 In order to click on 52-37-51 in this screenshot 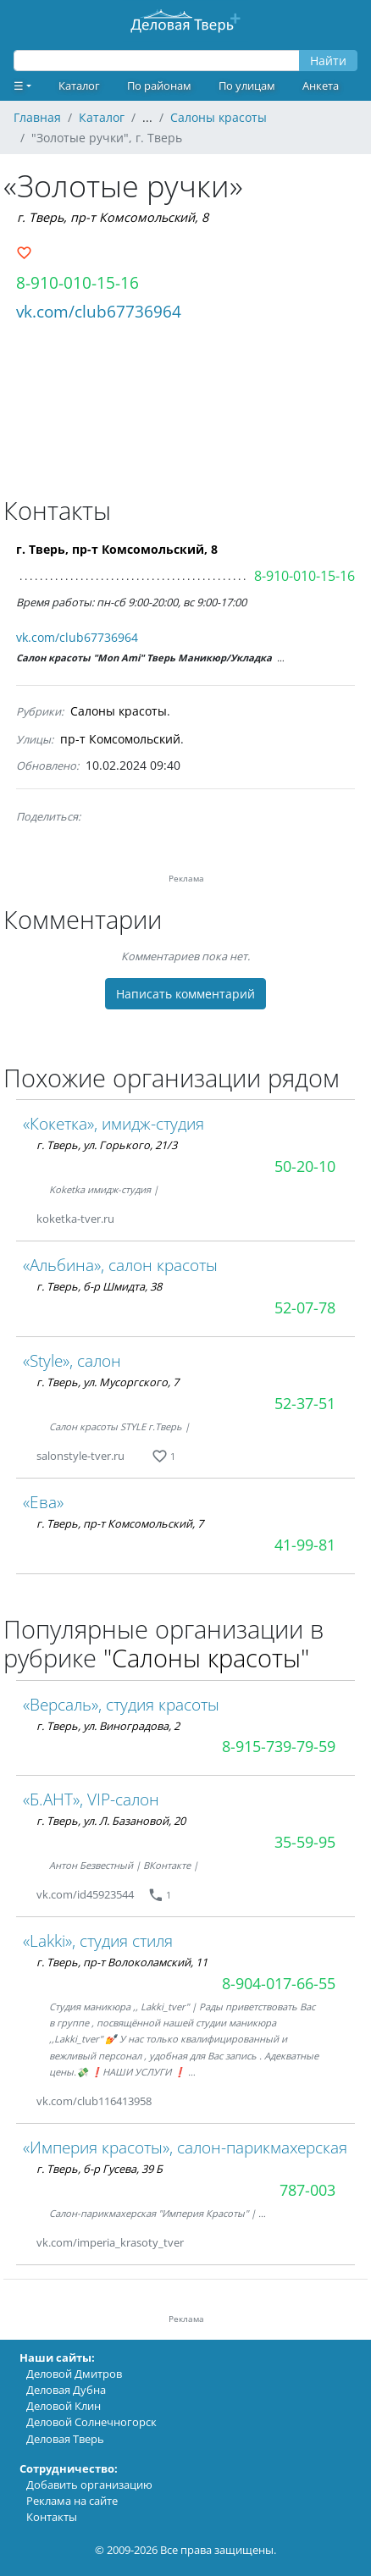, I will do `click(304, 1403)`.